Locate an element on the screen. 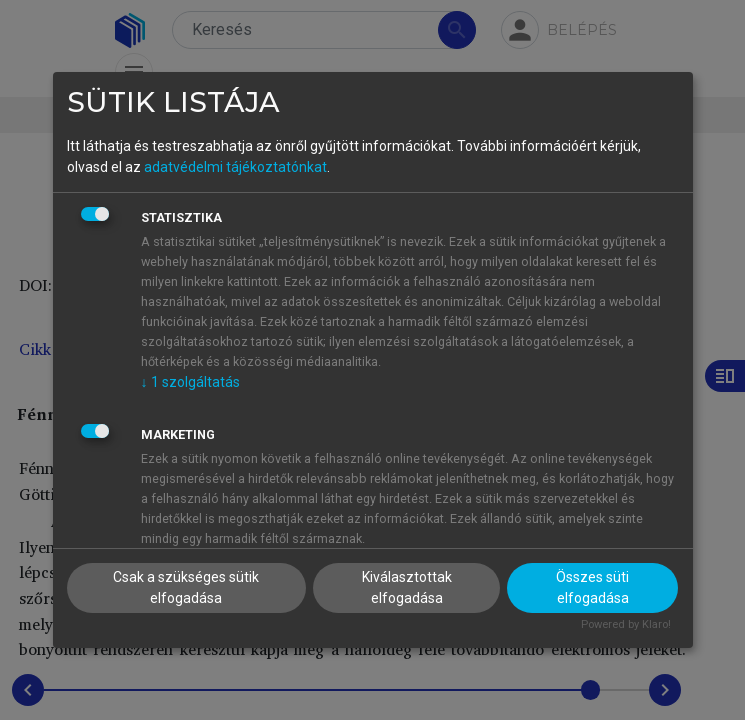 The width and height of the screenshot is (745, 720). Powered by Klaro! is located at coordinates (626, 624).